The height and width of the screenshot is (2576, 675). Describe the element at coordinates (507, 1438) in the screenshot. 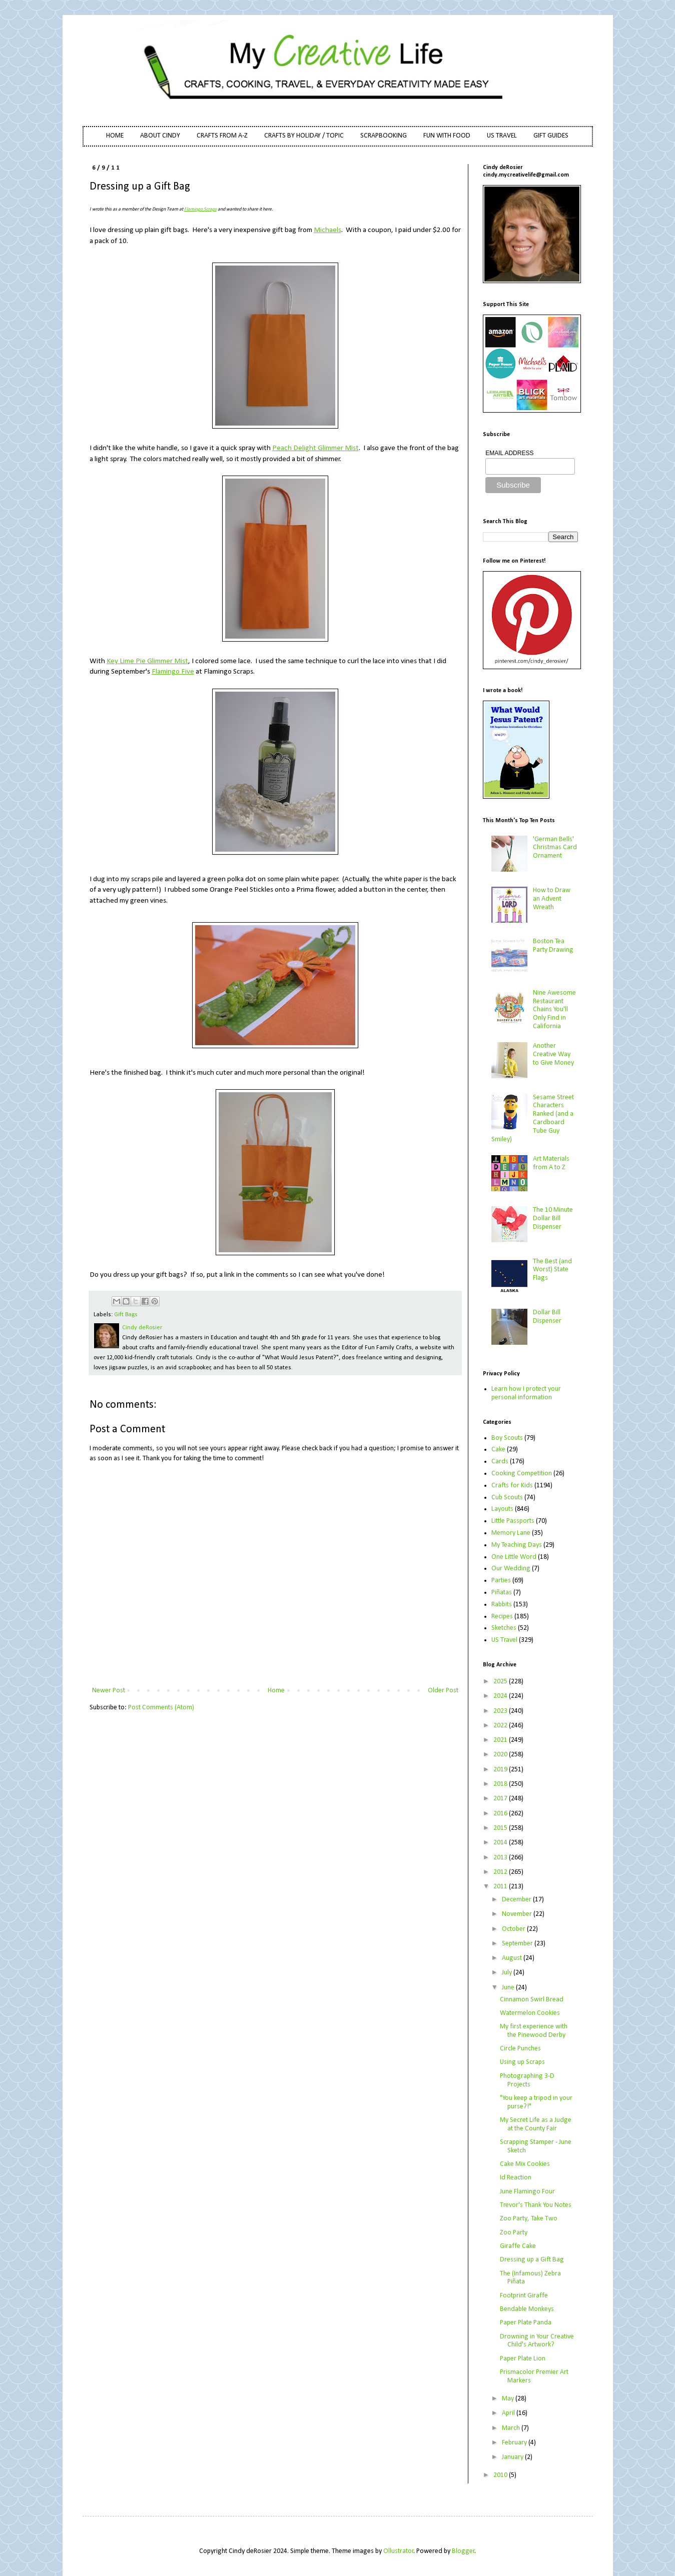

I see `Boy Scouts` at that location.